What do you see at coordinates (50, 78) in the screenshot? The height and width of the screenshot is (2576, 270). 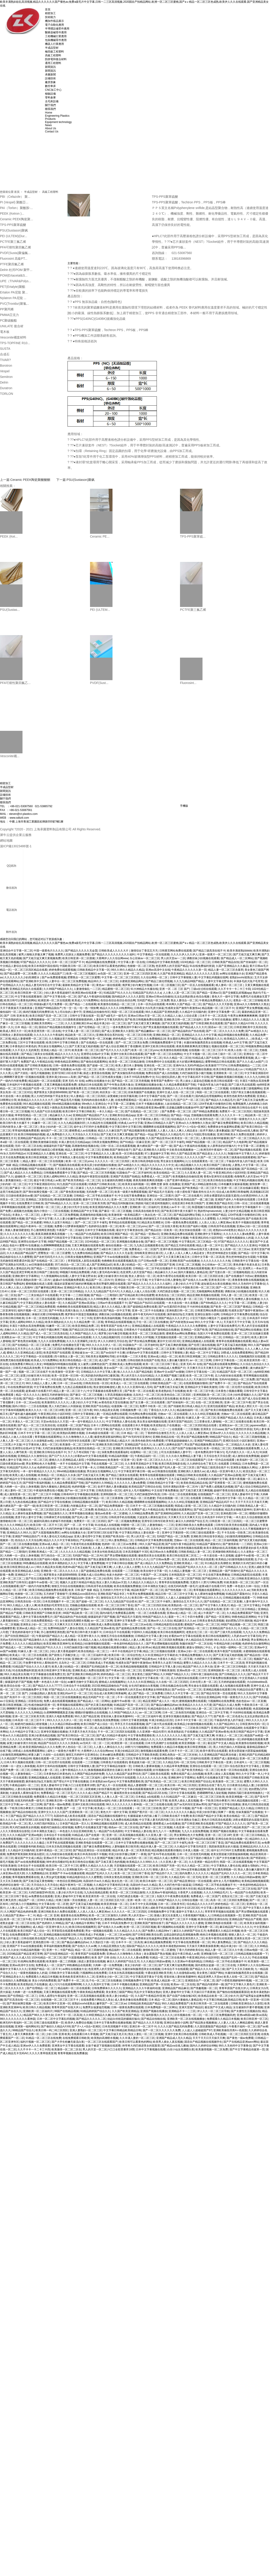 I see `設備技術` at bounding box center [50, 78].